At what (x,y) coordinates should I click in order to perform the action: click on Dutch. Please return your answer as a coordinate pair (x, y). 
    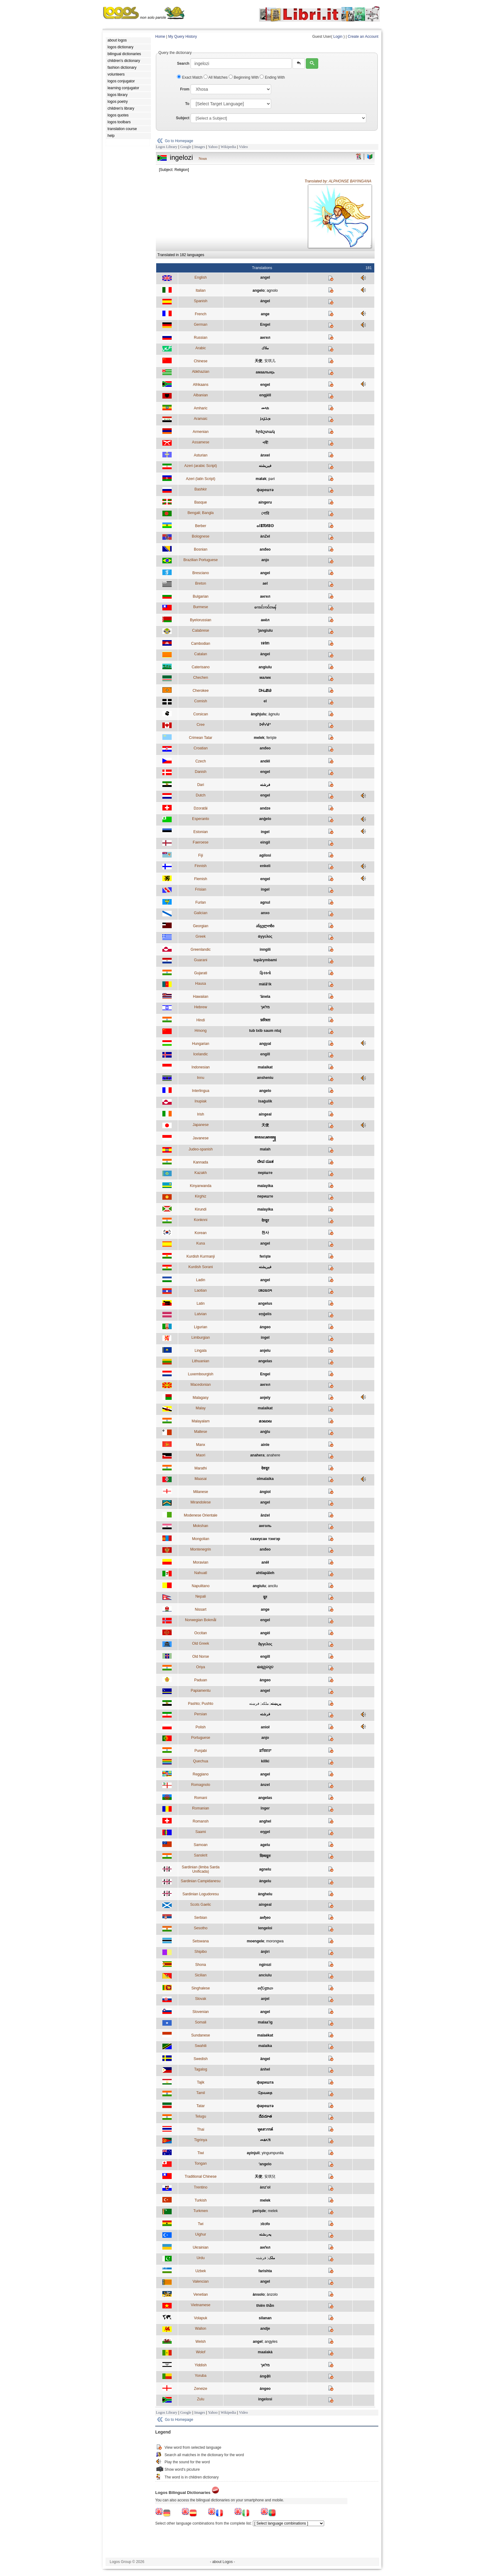
    Looking at the image, I should click on (200, 795).